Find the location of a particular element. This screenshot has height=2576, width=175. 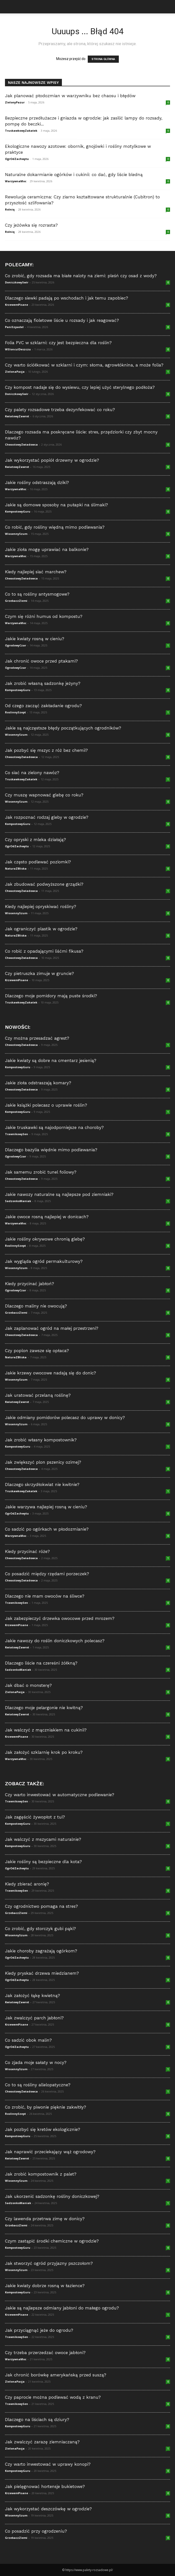

Dlaczego skrzydłokwiat nie kwitnie? is located at coordinates (42, 1484).